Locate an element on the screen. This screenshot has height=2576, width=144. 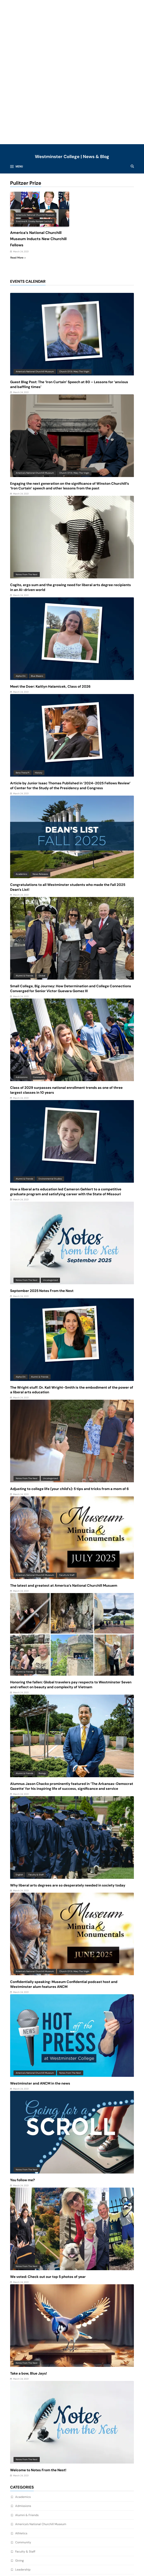
Notes from the Nest is located at coordinates (27, 466).